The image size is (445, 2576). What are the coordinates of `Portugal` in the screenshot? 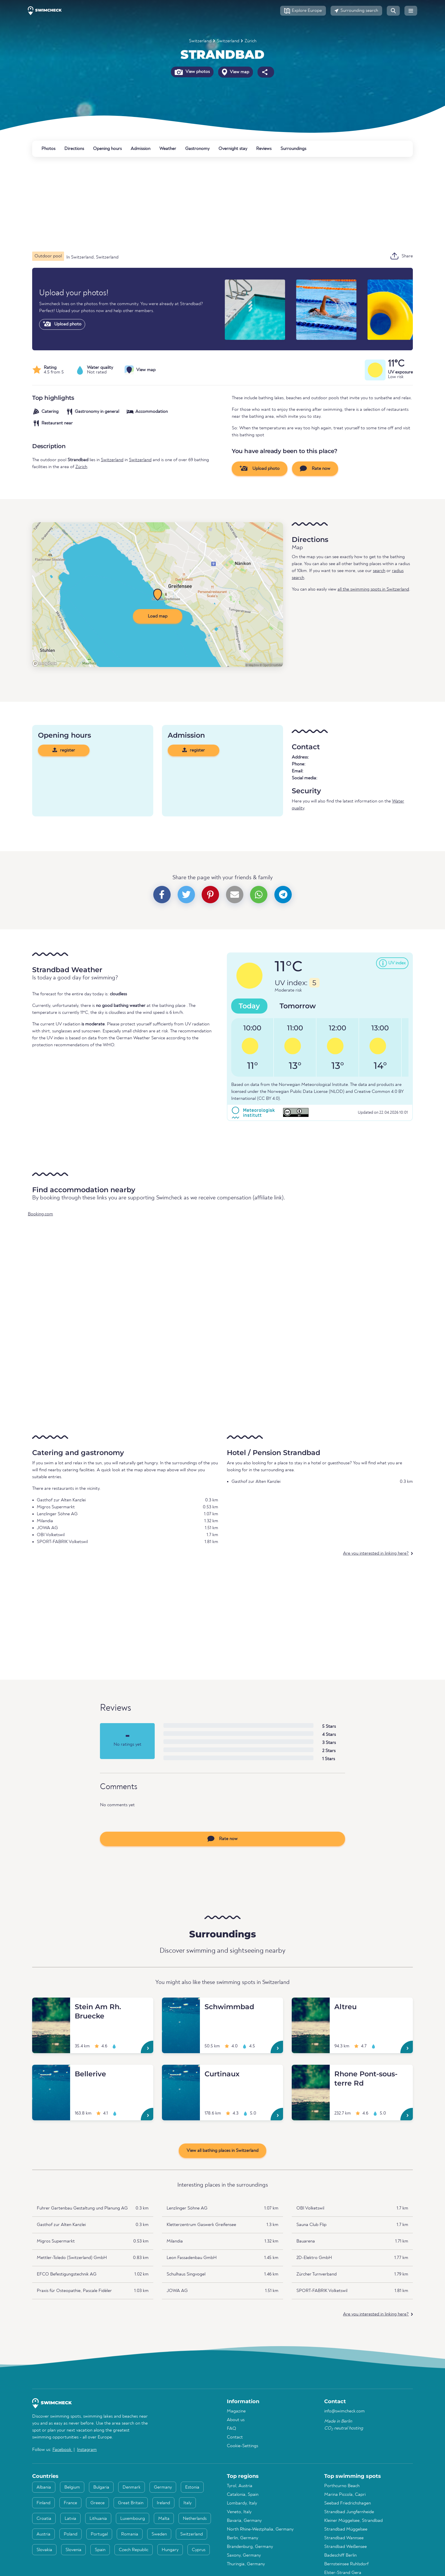 It's located at (99, 2534).